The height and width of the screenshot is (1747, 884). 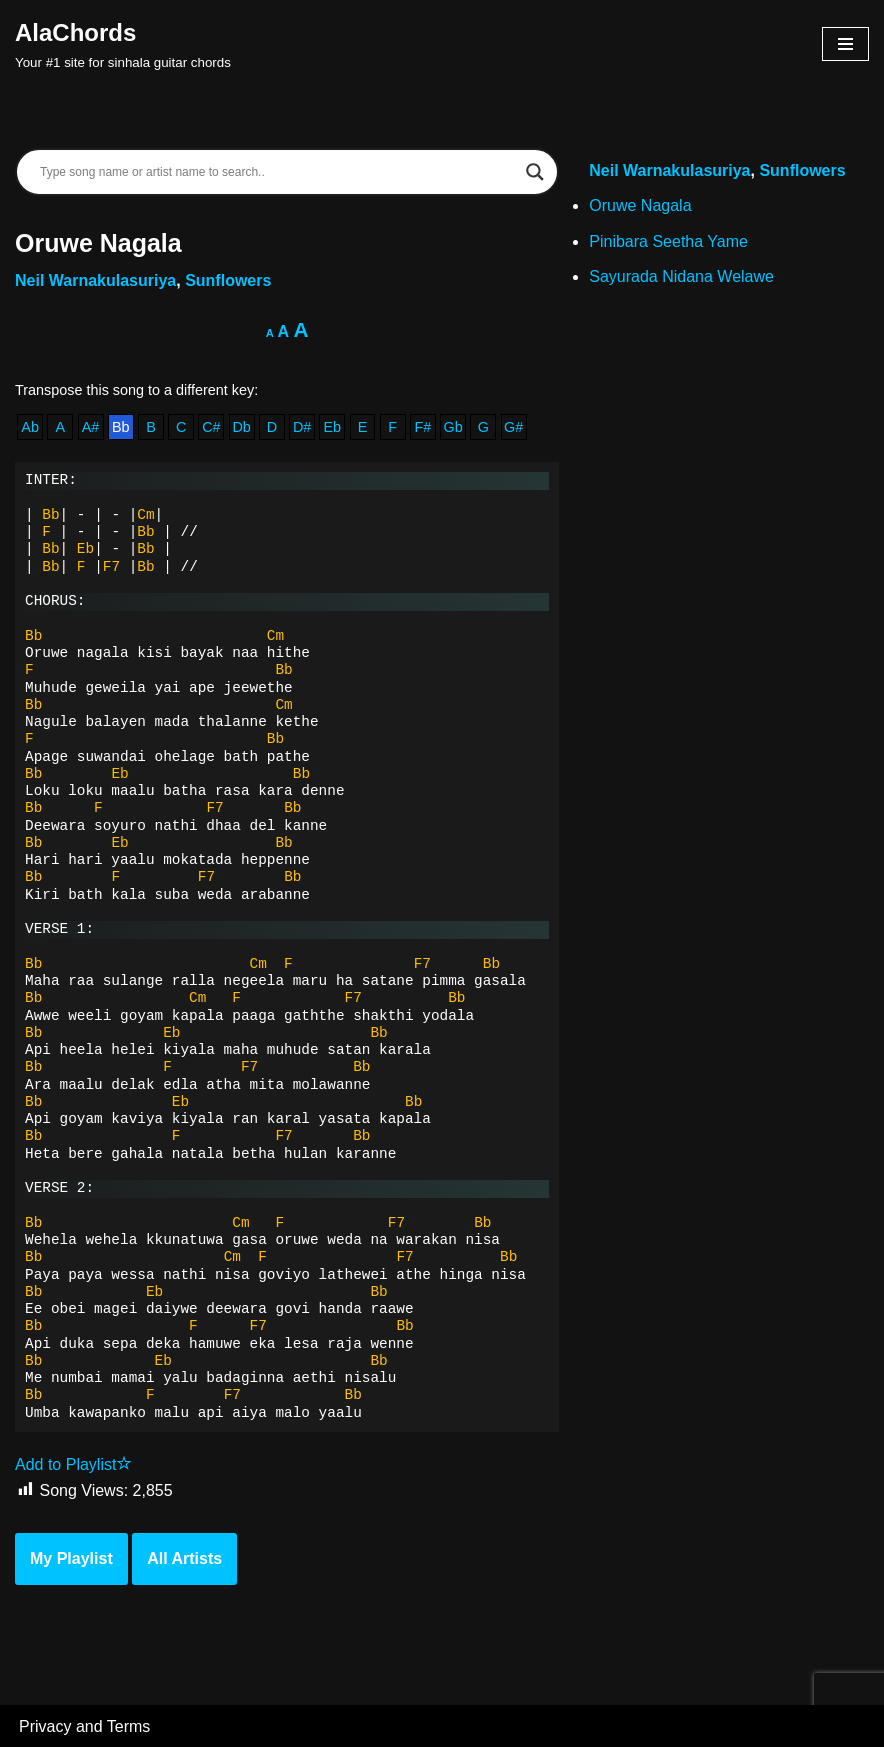 I want to click on Sayurada Nidana Welawe, so click(x=681, y=276).